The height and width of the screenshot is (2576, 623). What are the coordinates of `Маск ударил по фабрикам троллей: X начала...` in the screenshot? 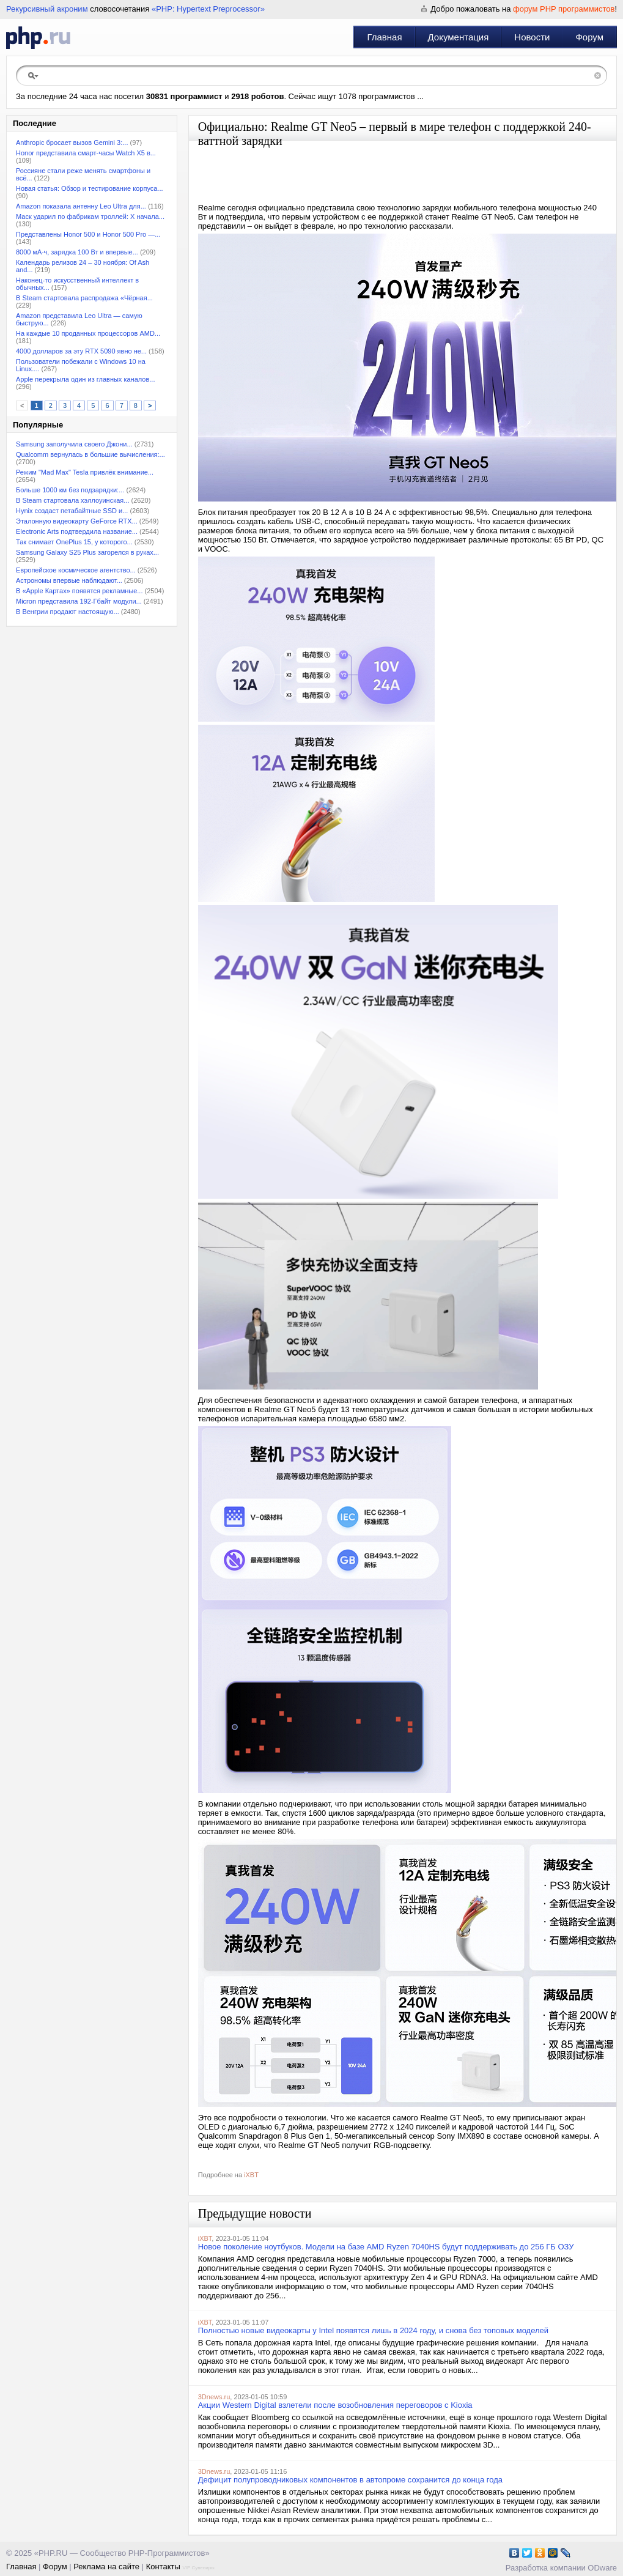 It's located at (90, 216).